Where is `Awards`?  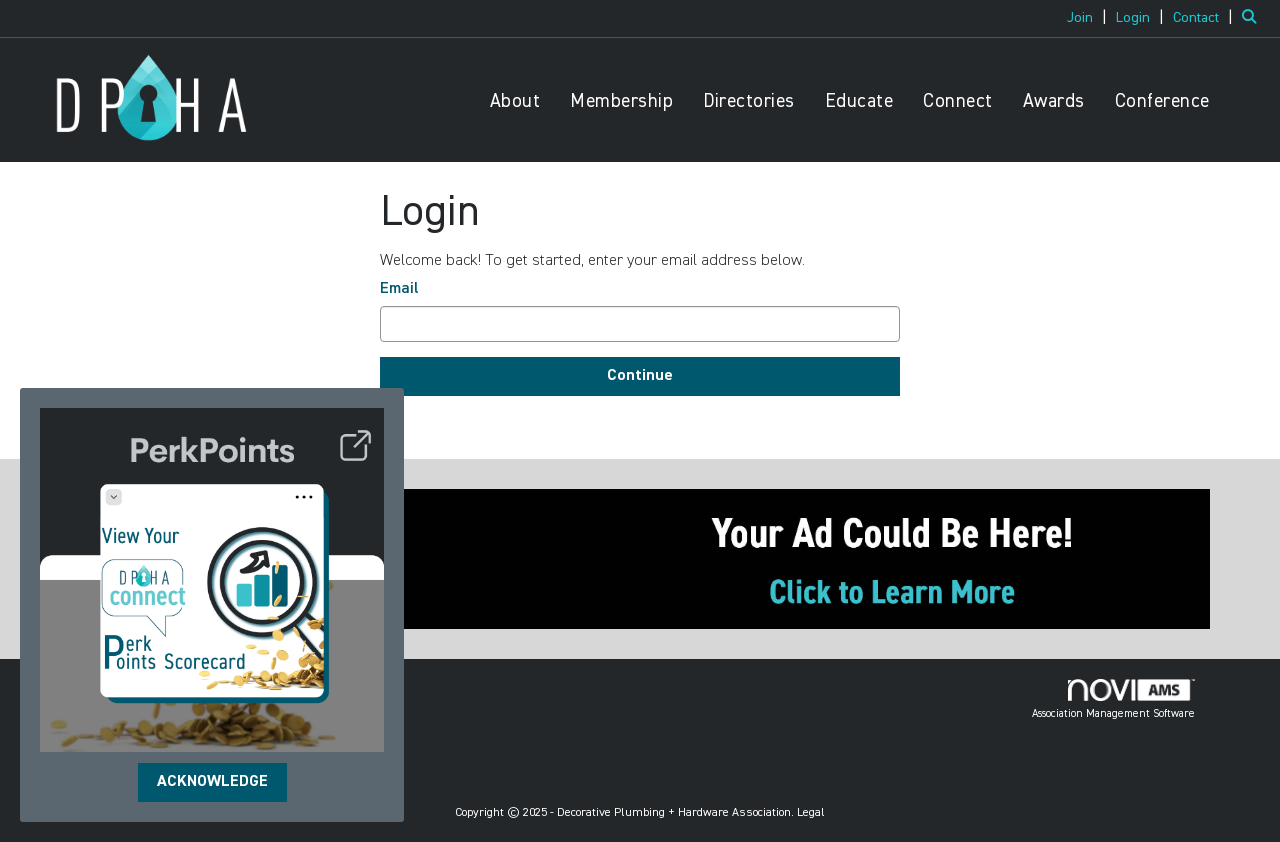 Awards is located at coordinates (1054, 101).